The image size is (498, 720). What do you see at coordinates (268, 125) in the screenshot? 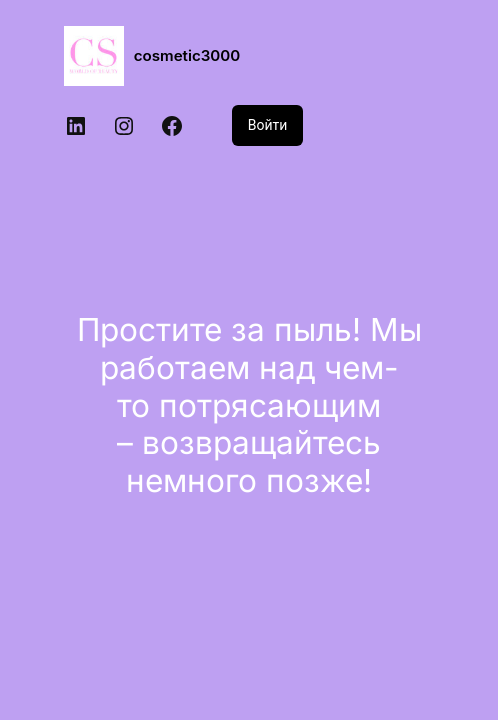
I see `Войти` at bounding box center [268, 125].